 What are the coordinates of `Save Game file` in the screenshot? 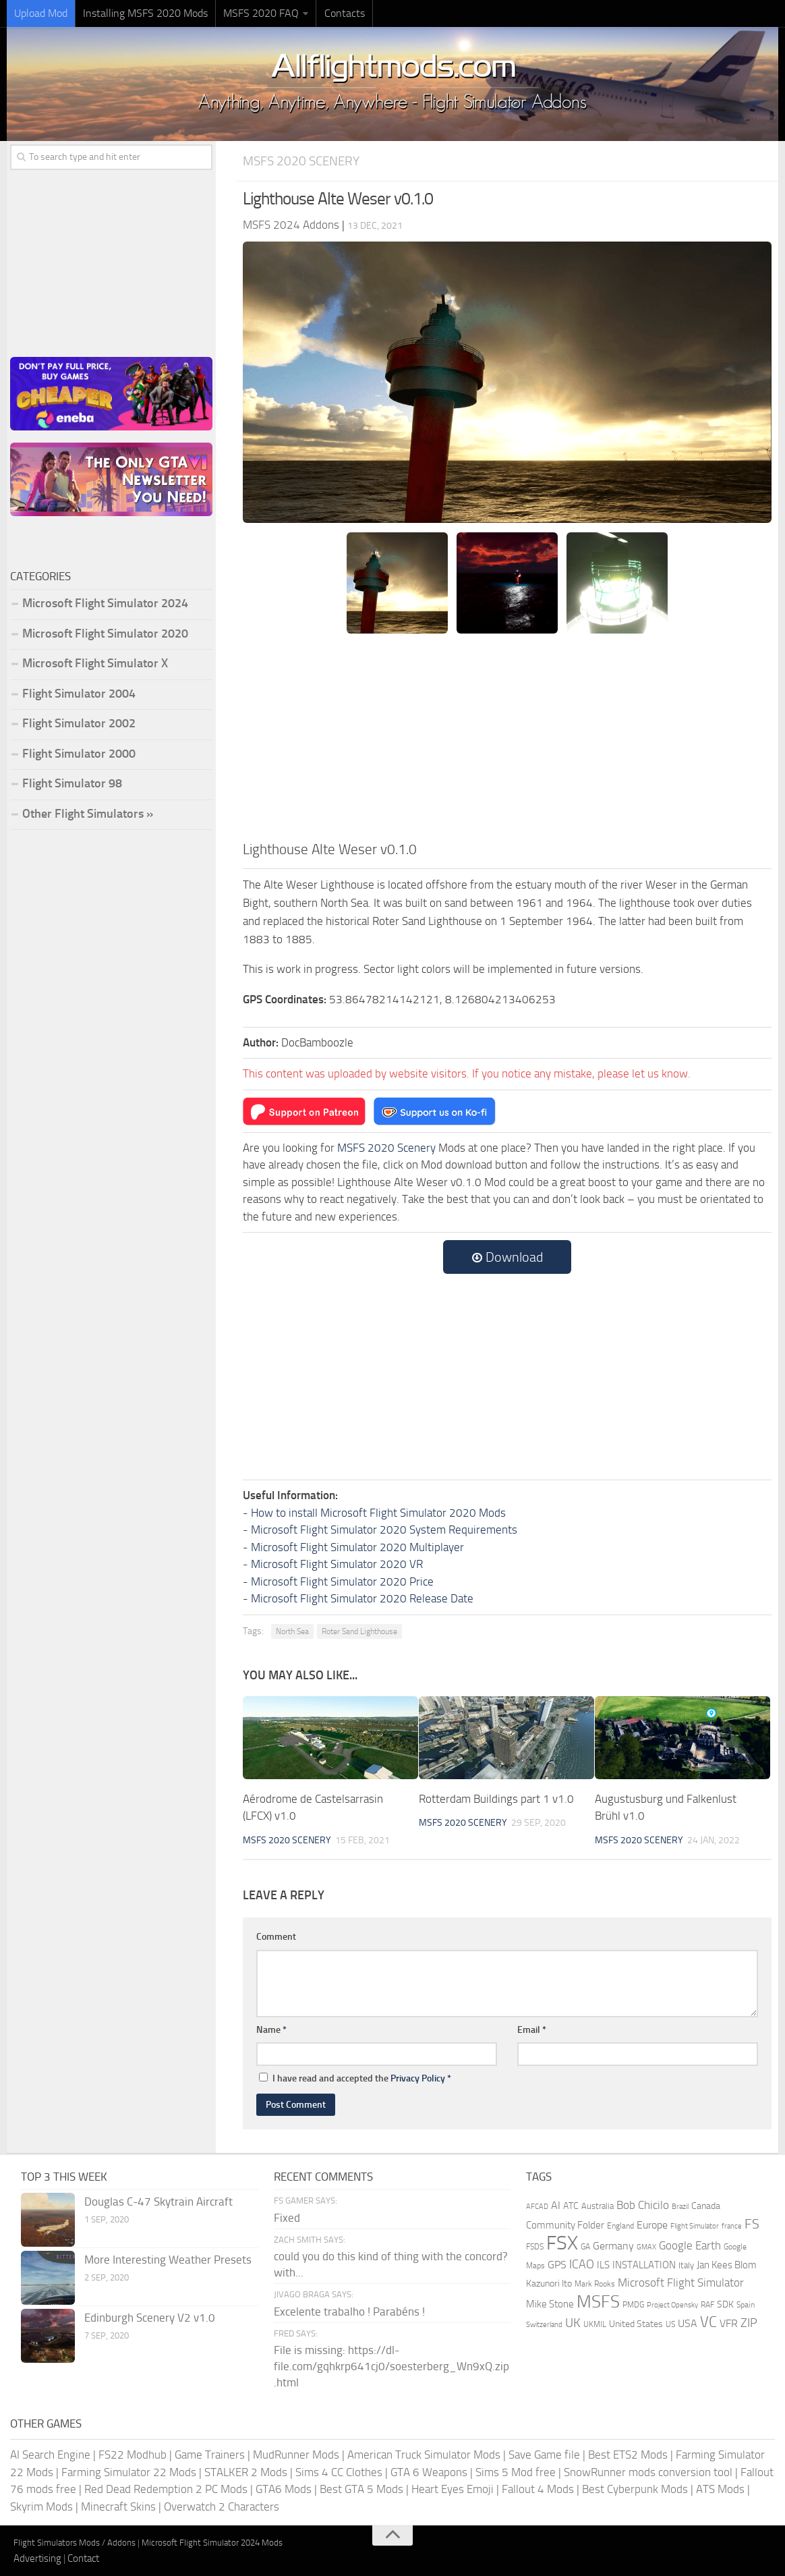 It's located at (544, 2454).